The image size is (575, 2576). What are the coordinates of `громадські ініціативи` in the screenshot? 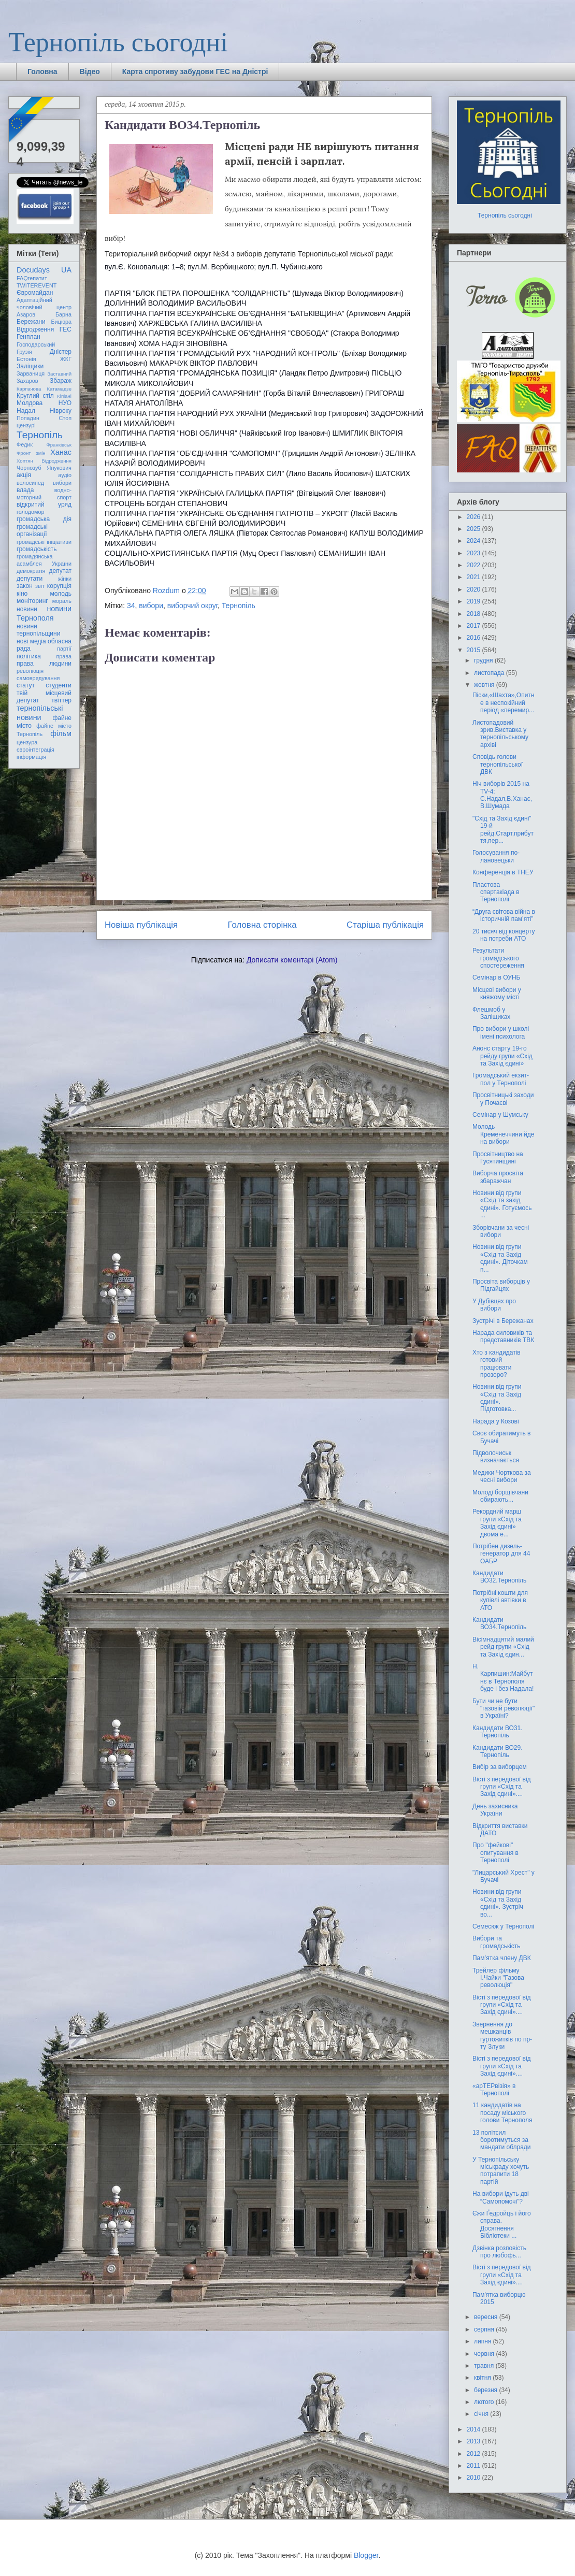 It's located at (44, 542).